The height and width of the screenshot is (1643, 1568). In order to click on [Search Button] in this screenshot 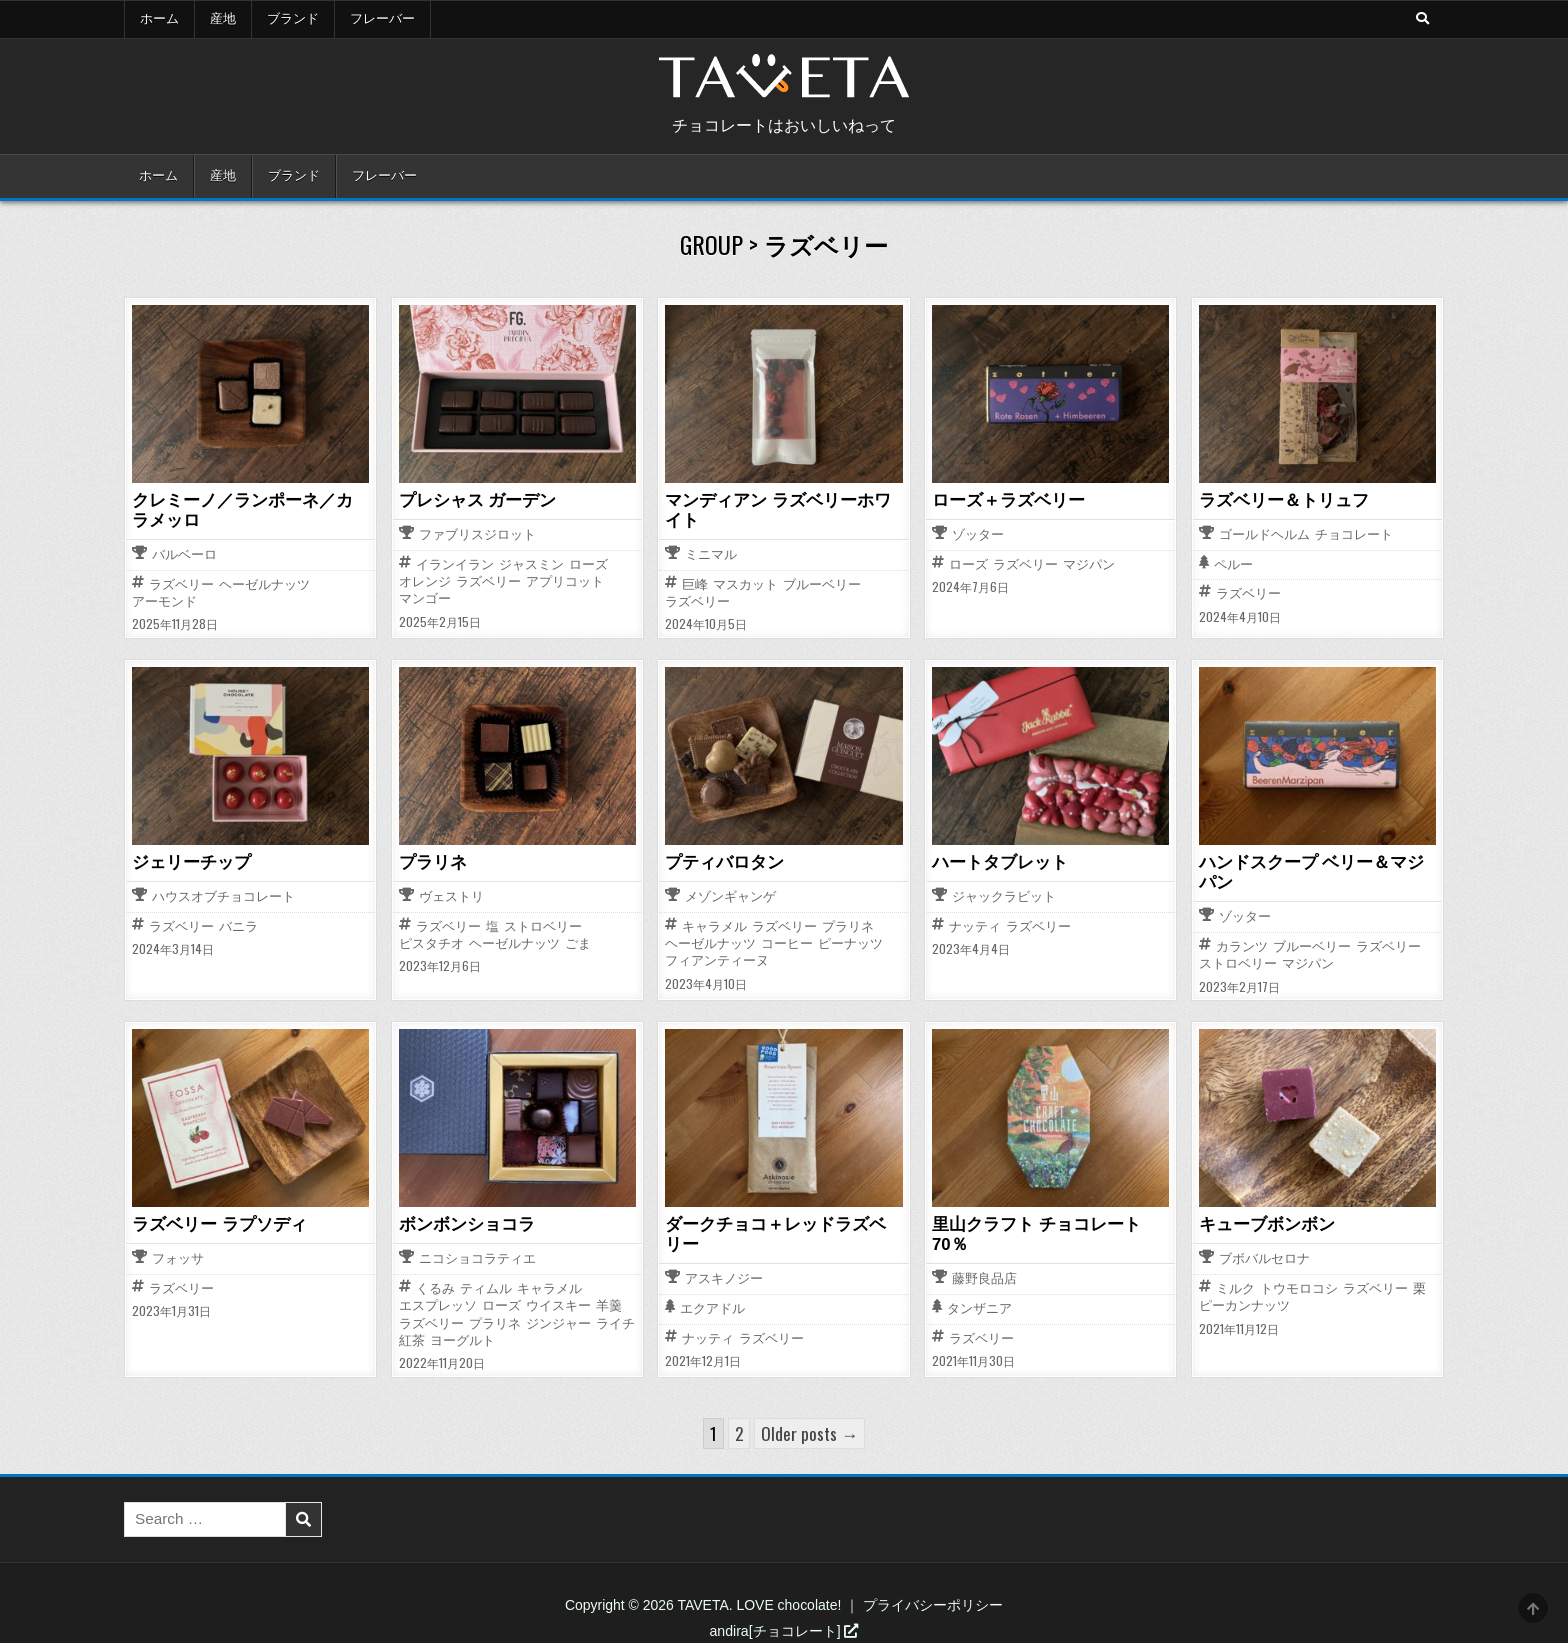, I will do `click(1421, 19)`.